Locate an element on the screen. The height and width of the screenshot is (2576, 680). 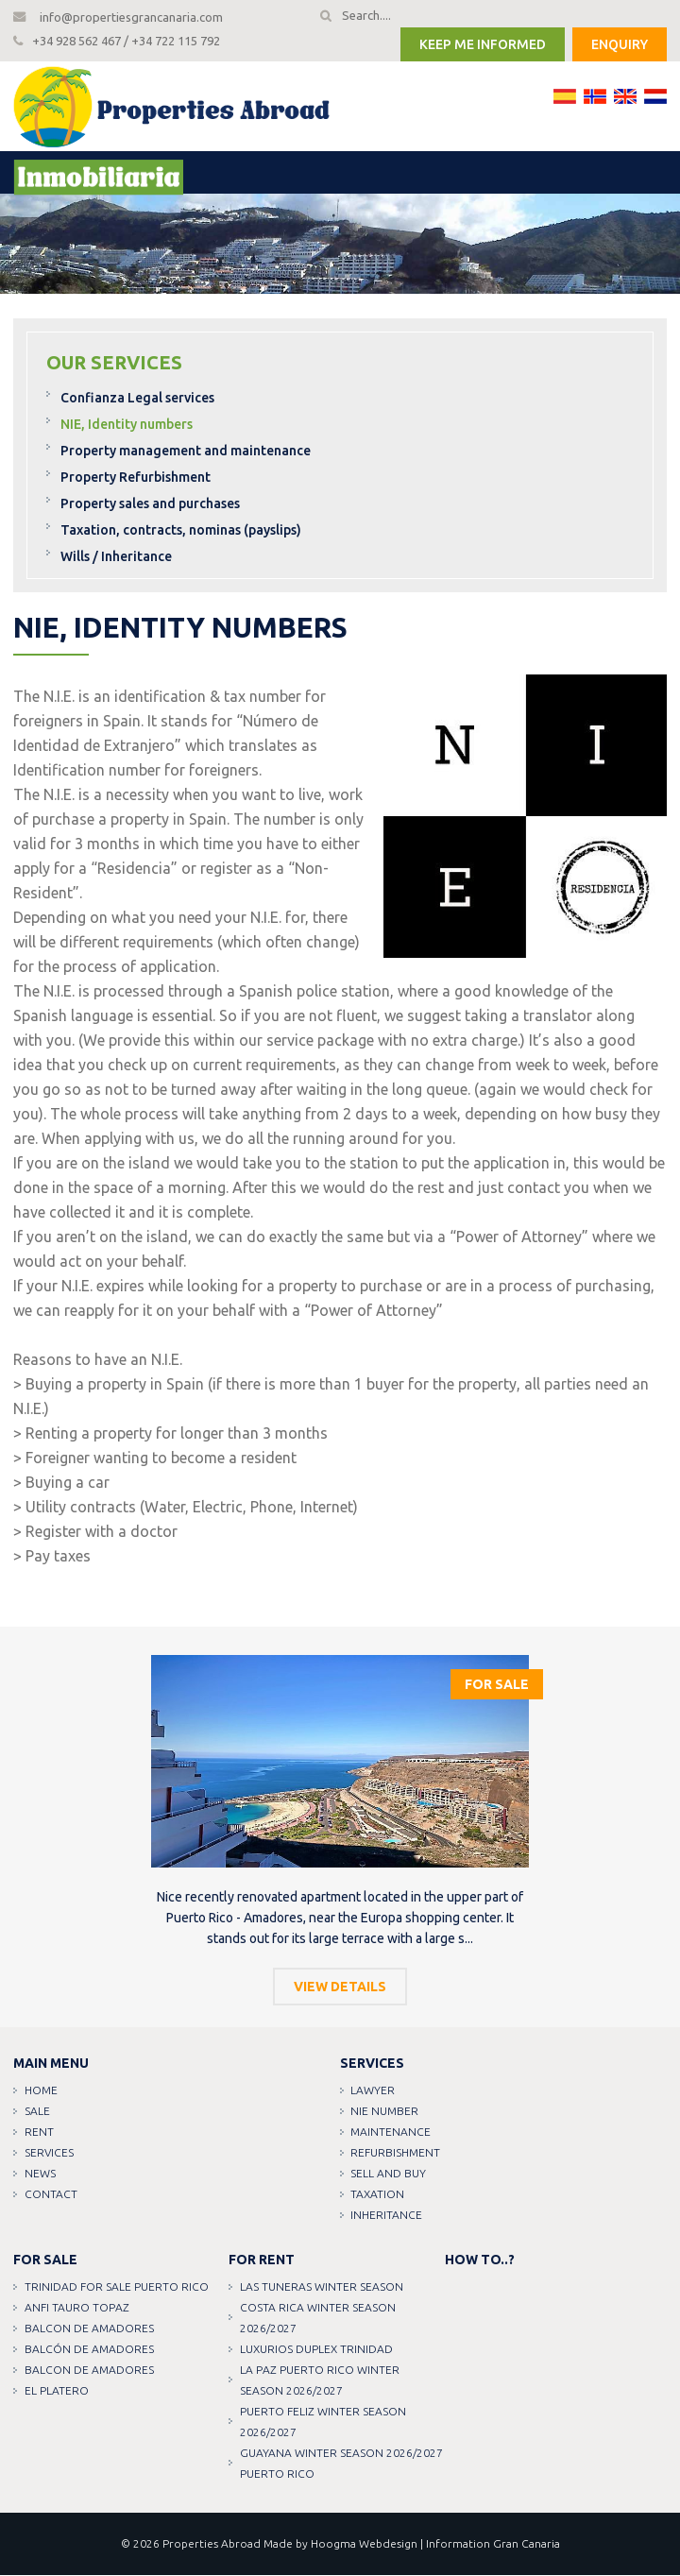
Lawyer is located at coordinates (373, 2091).